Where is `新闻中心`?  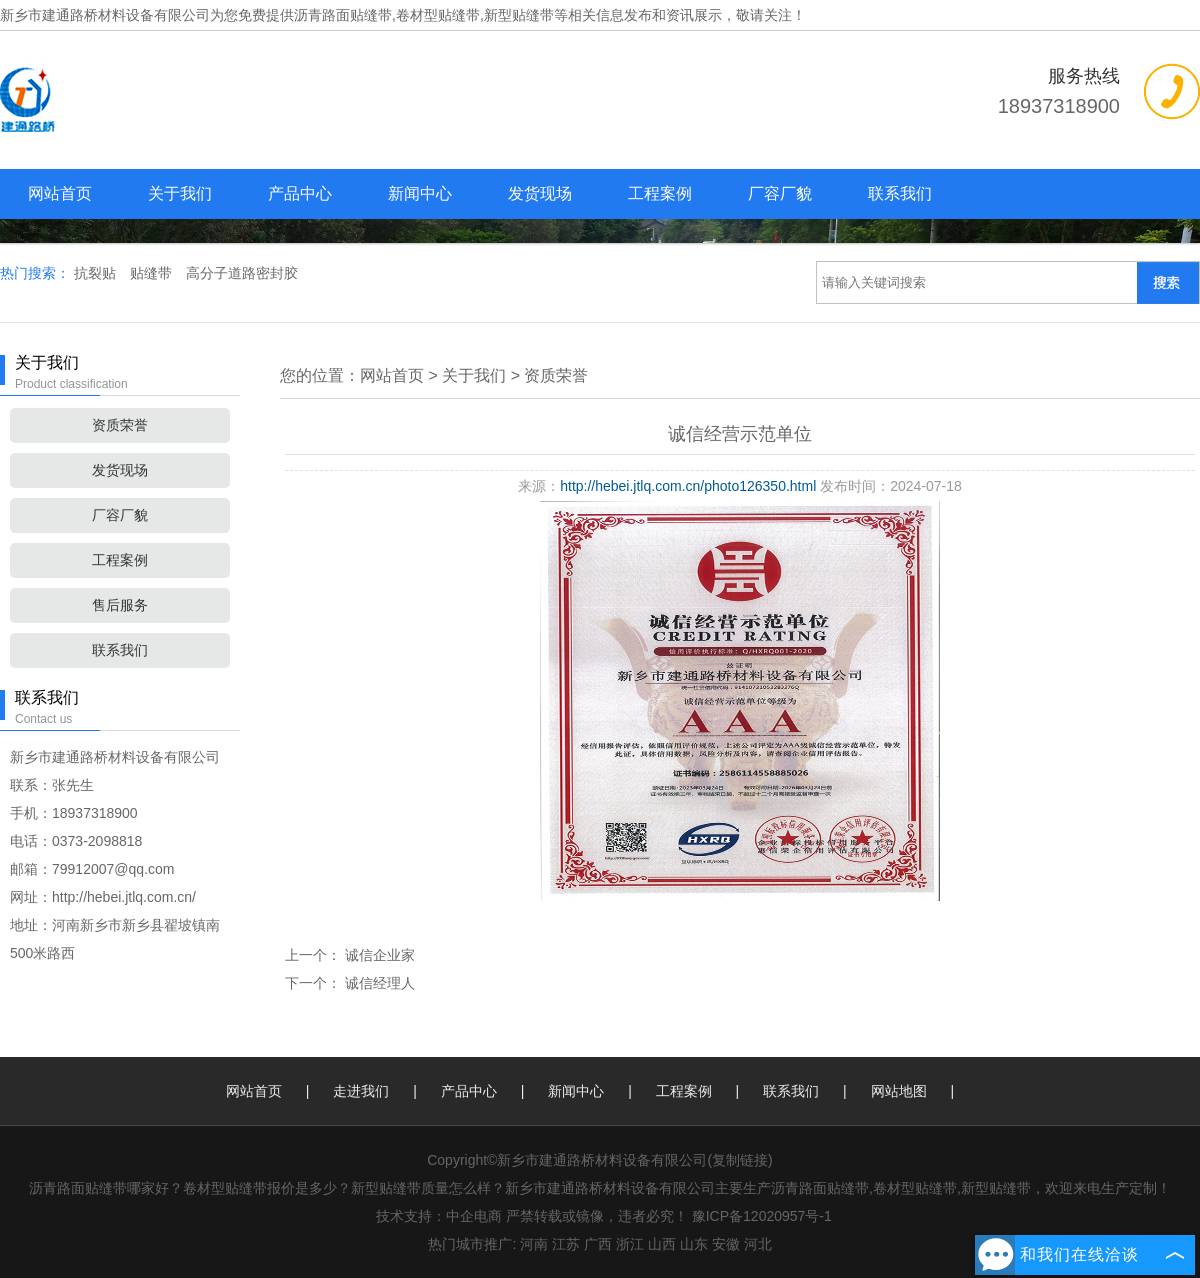
新闻中心 is located at coordinates (420, 193).